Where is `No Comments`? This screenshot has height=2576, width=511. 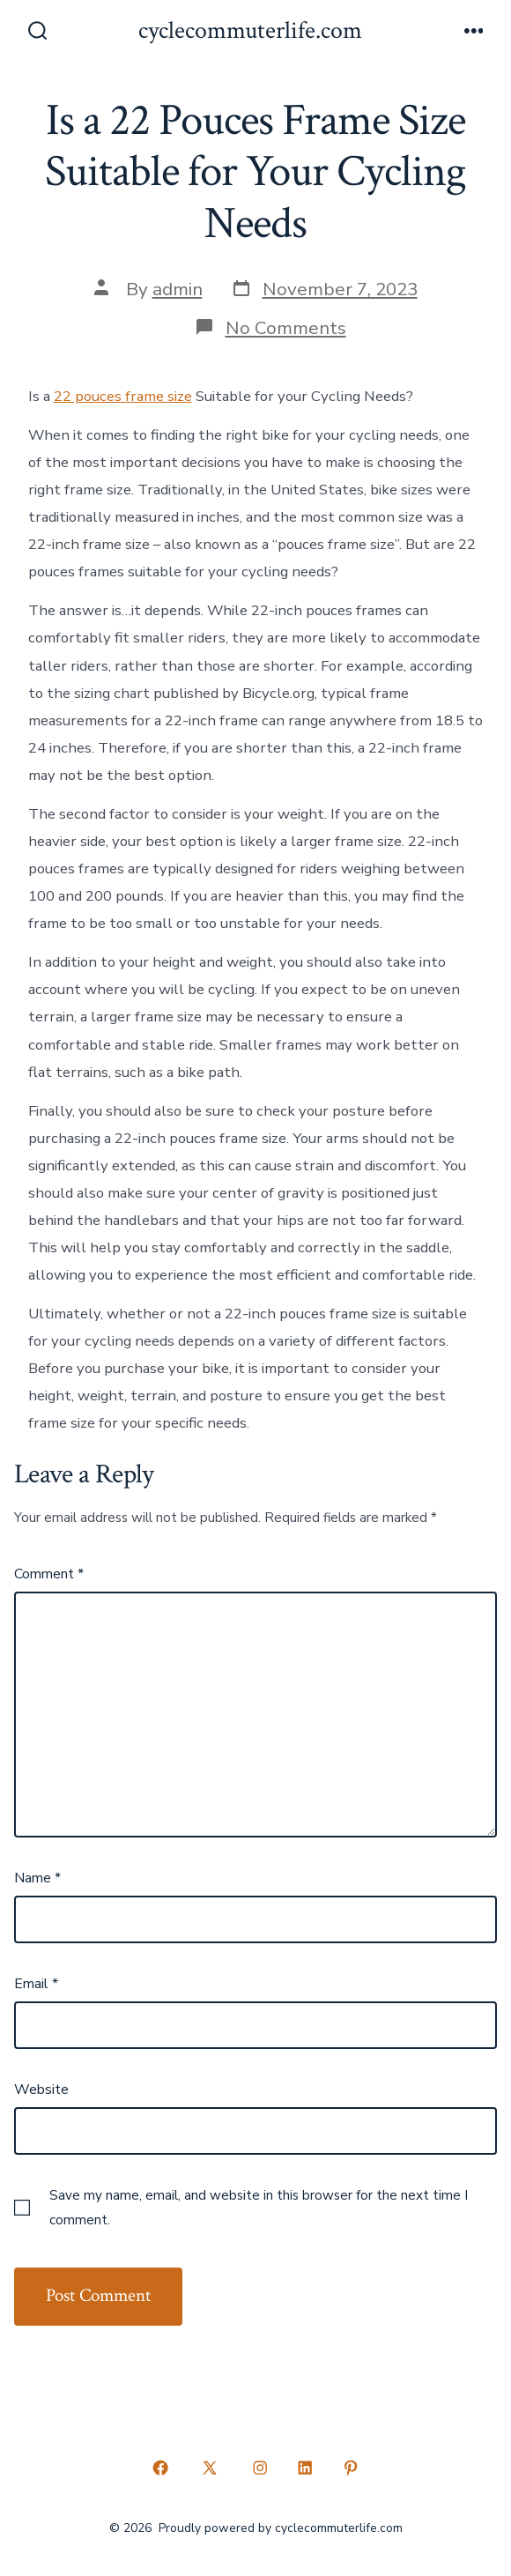 No Comments is located at coordinates (286, 328).